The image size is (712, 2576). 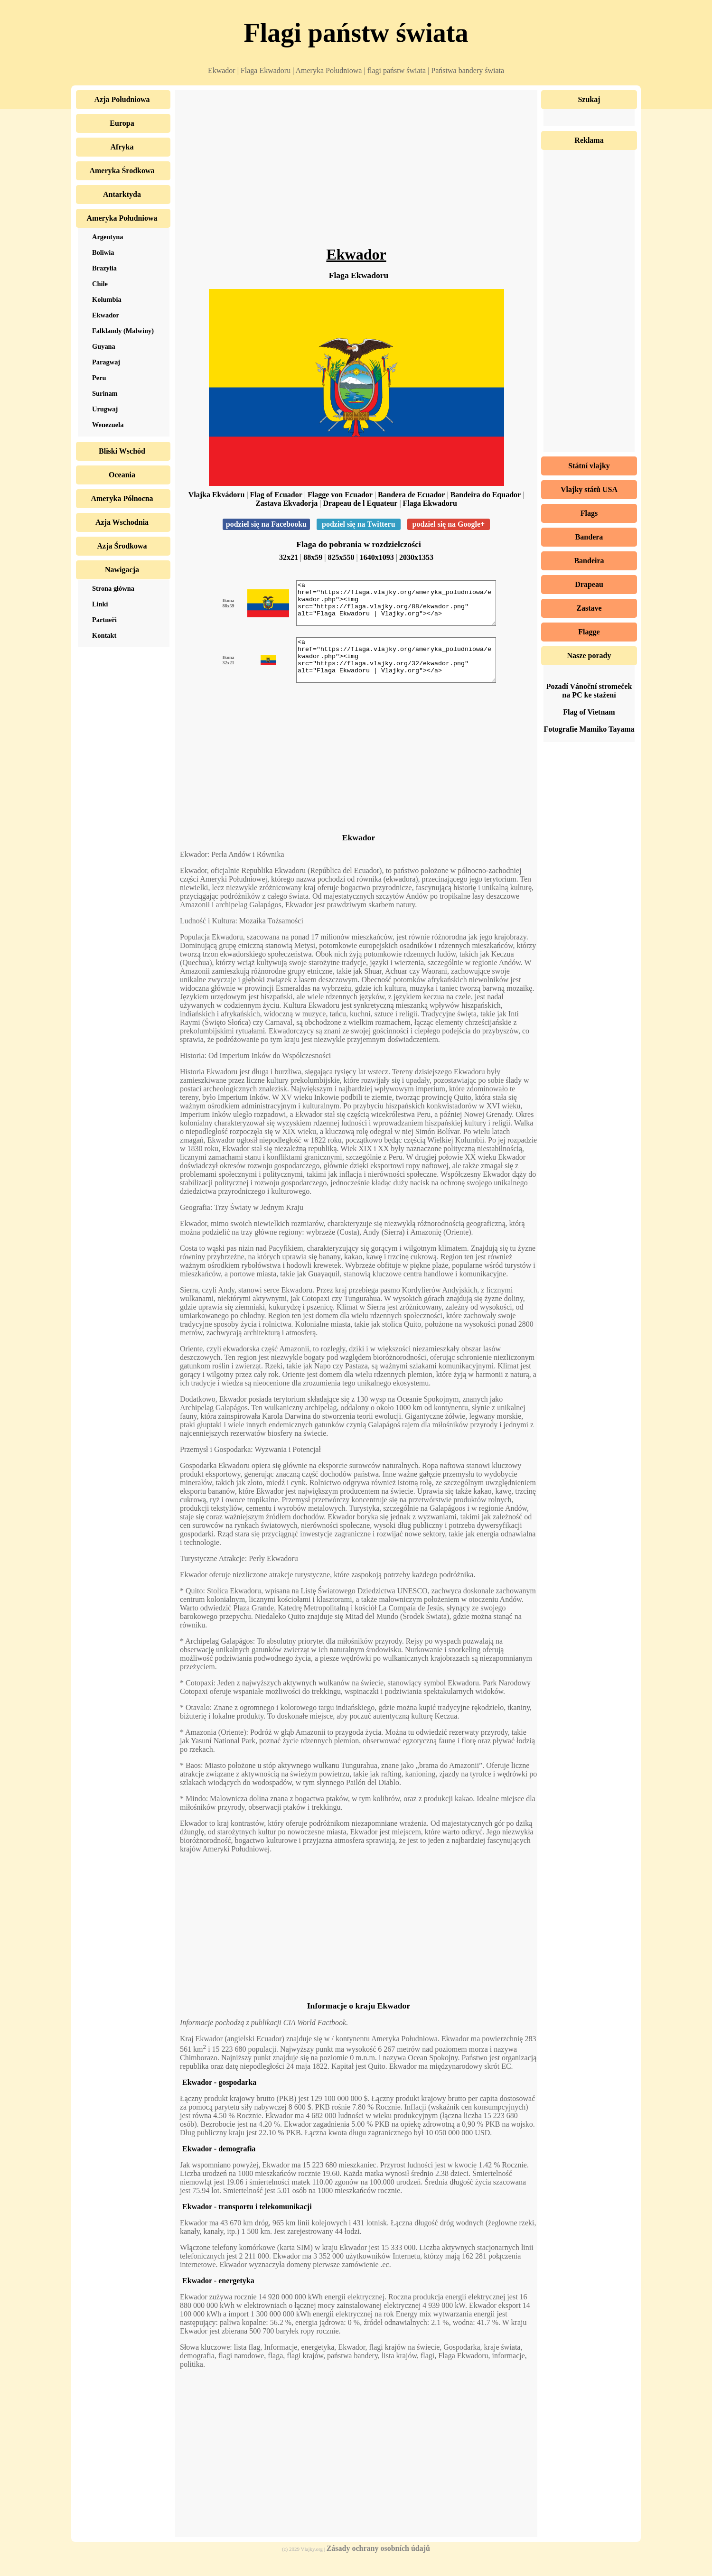 What do you see at coordinates (288, 557) in the screenshot?
I see `32x21` at bounding box center [288, 557].